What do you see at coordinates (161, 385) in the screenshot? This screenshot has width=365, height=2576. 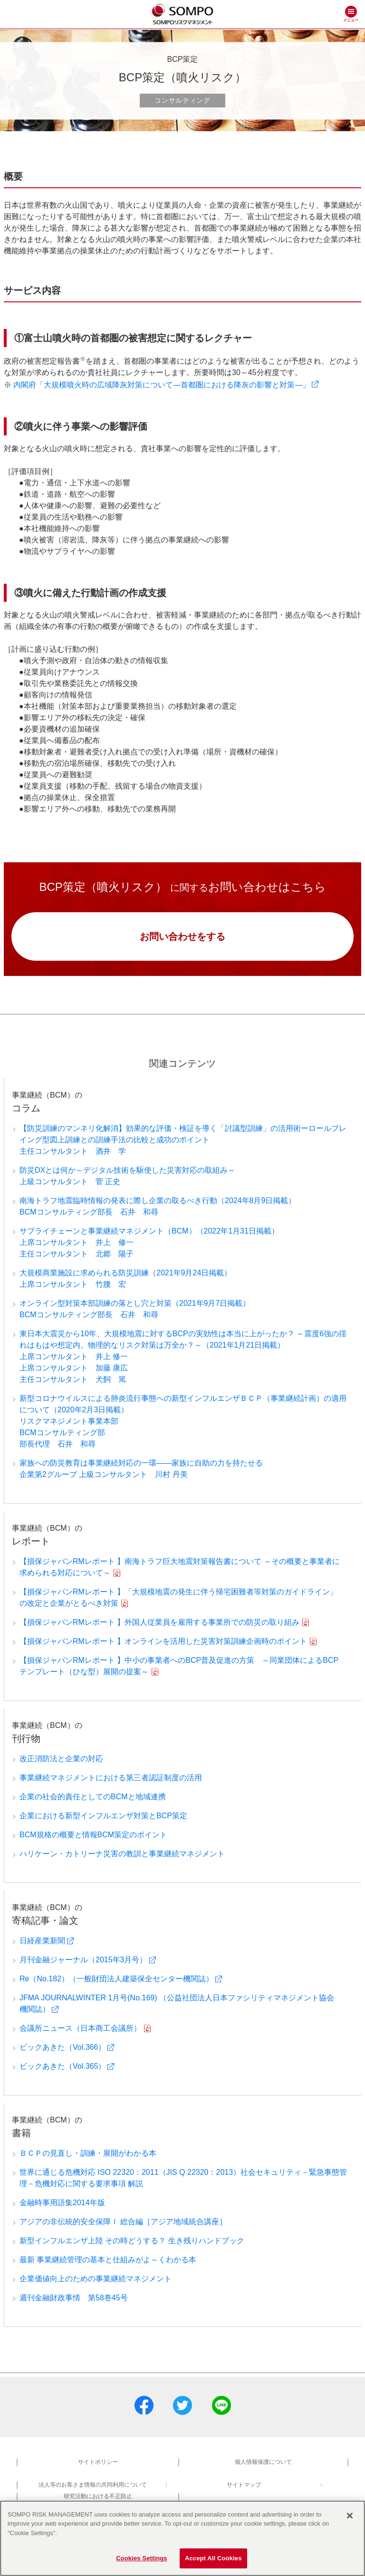 I see `内閣府「大規模噴火時の広域降灰対策について―首都圏における降灰の影響と対策―」` at bounding box center [161, 385].